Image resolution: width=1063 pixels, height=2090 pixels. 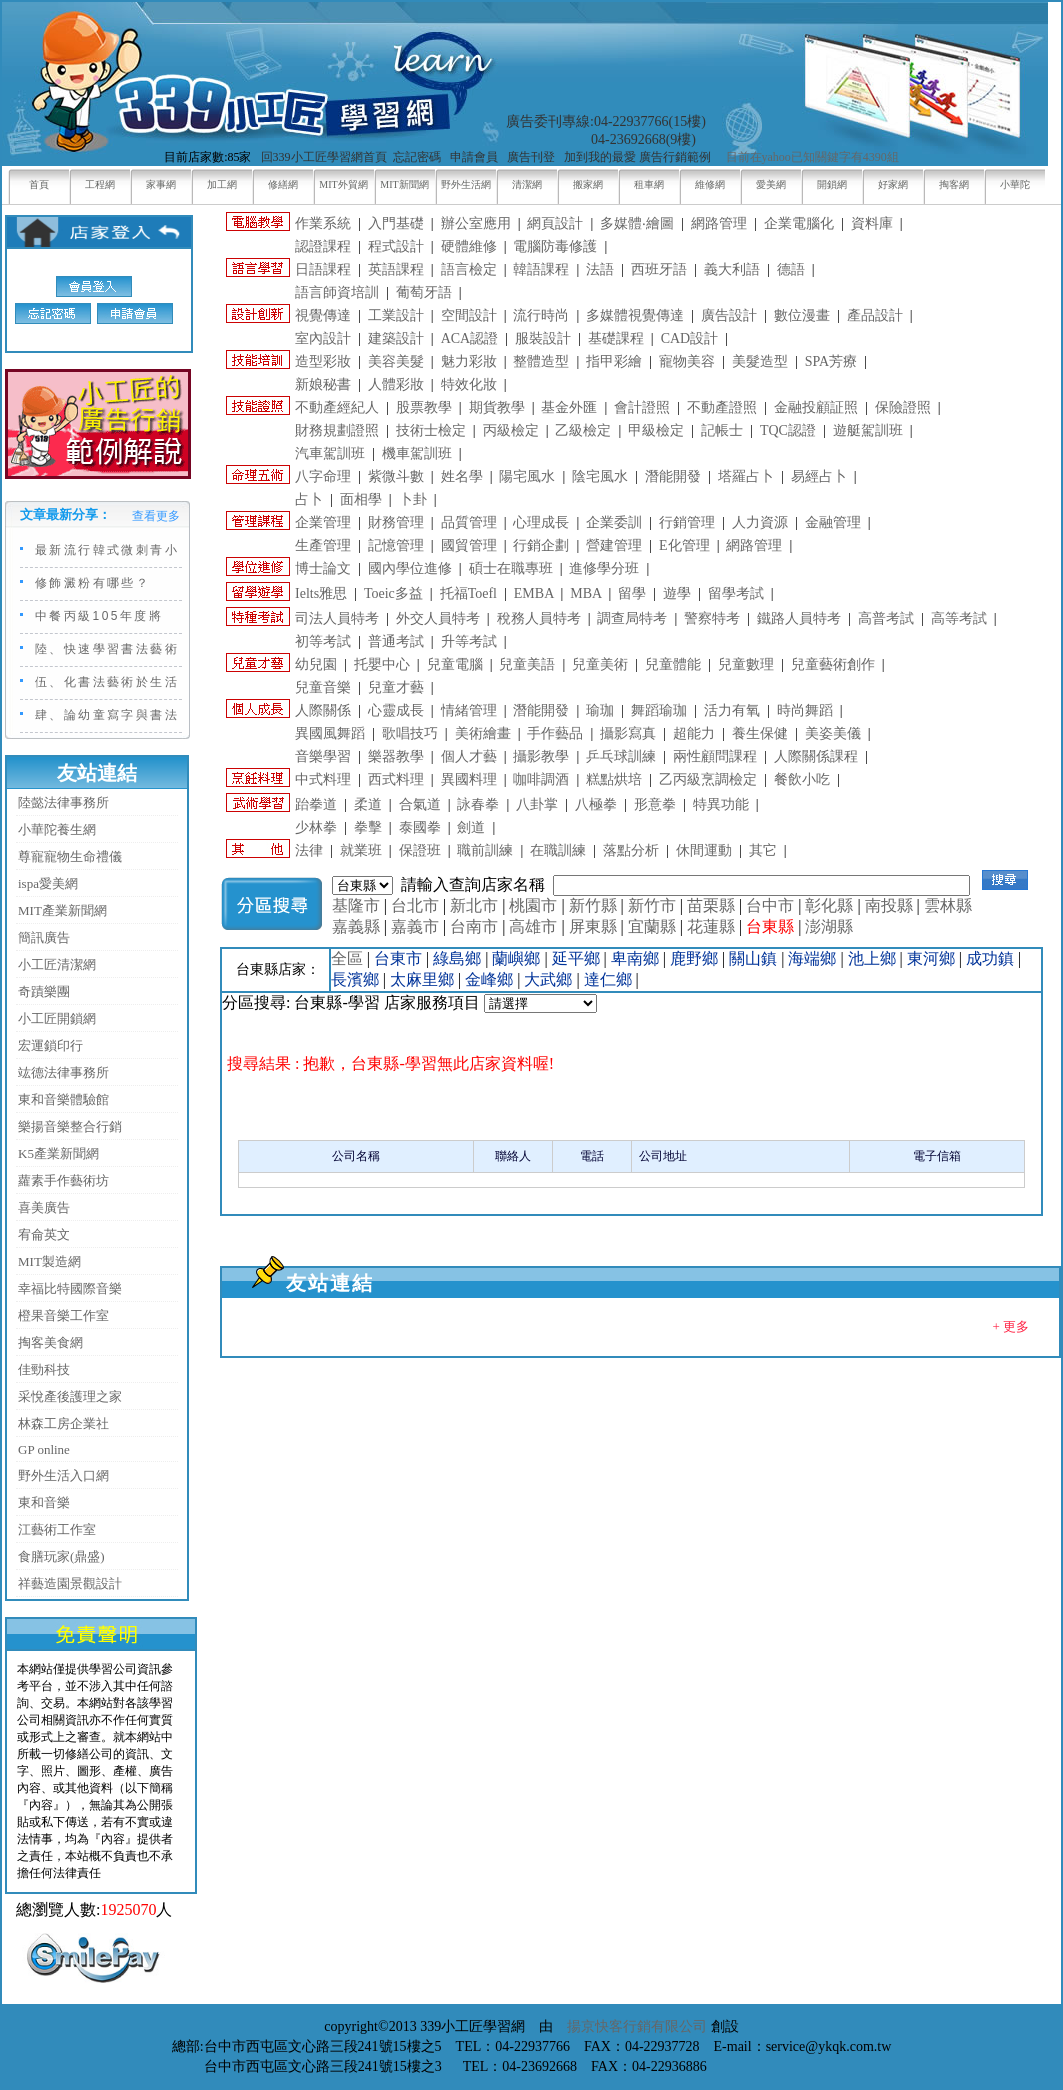 I want to click on 攝影教學, so click(x=541, y=756).